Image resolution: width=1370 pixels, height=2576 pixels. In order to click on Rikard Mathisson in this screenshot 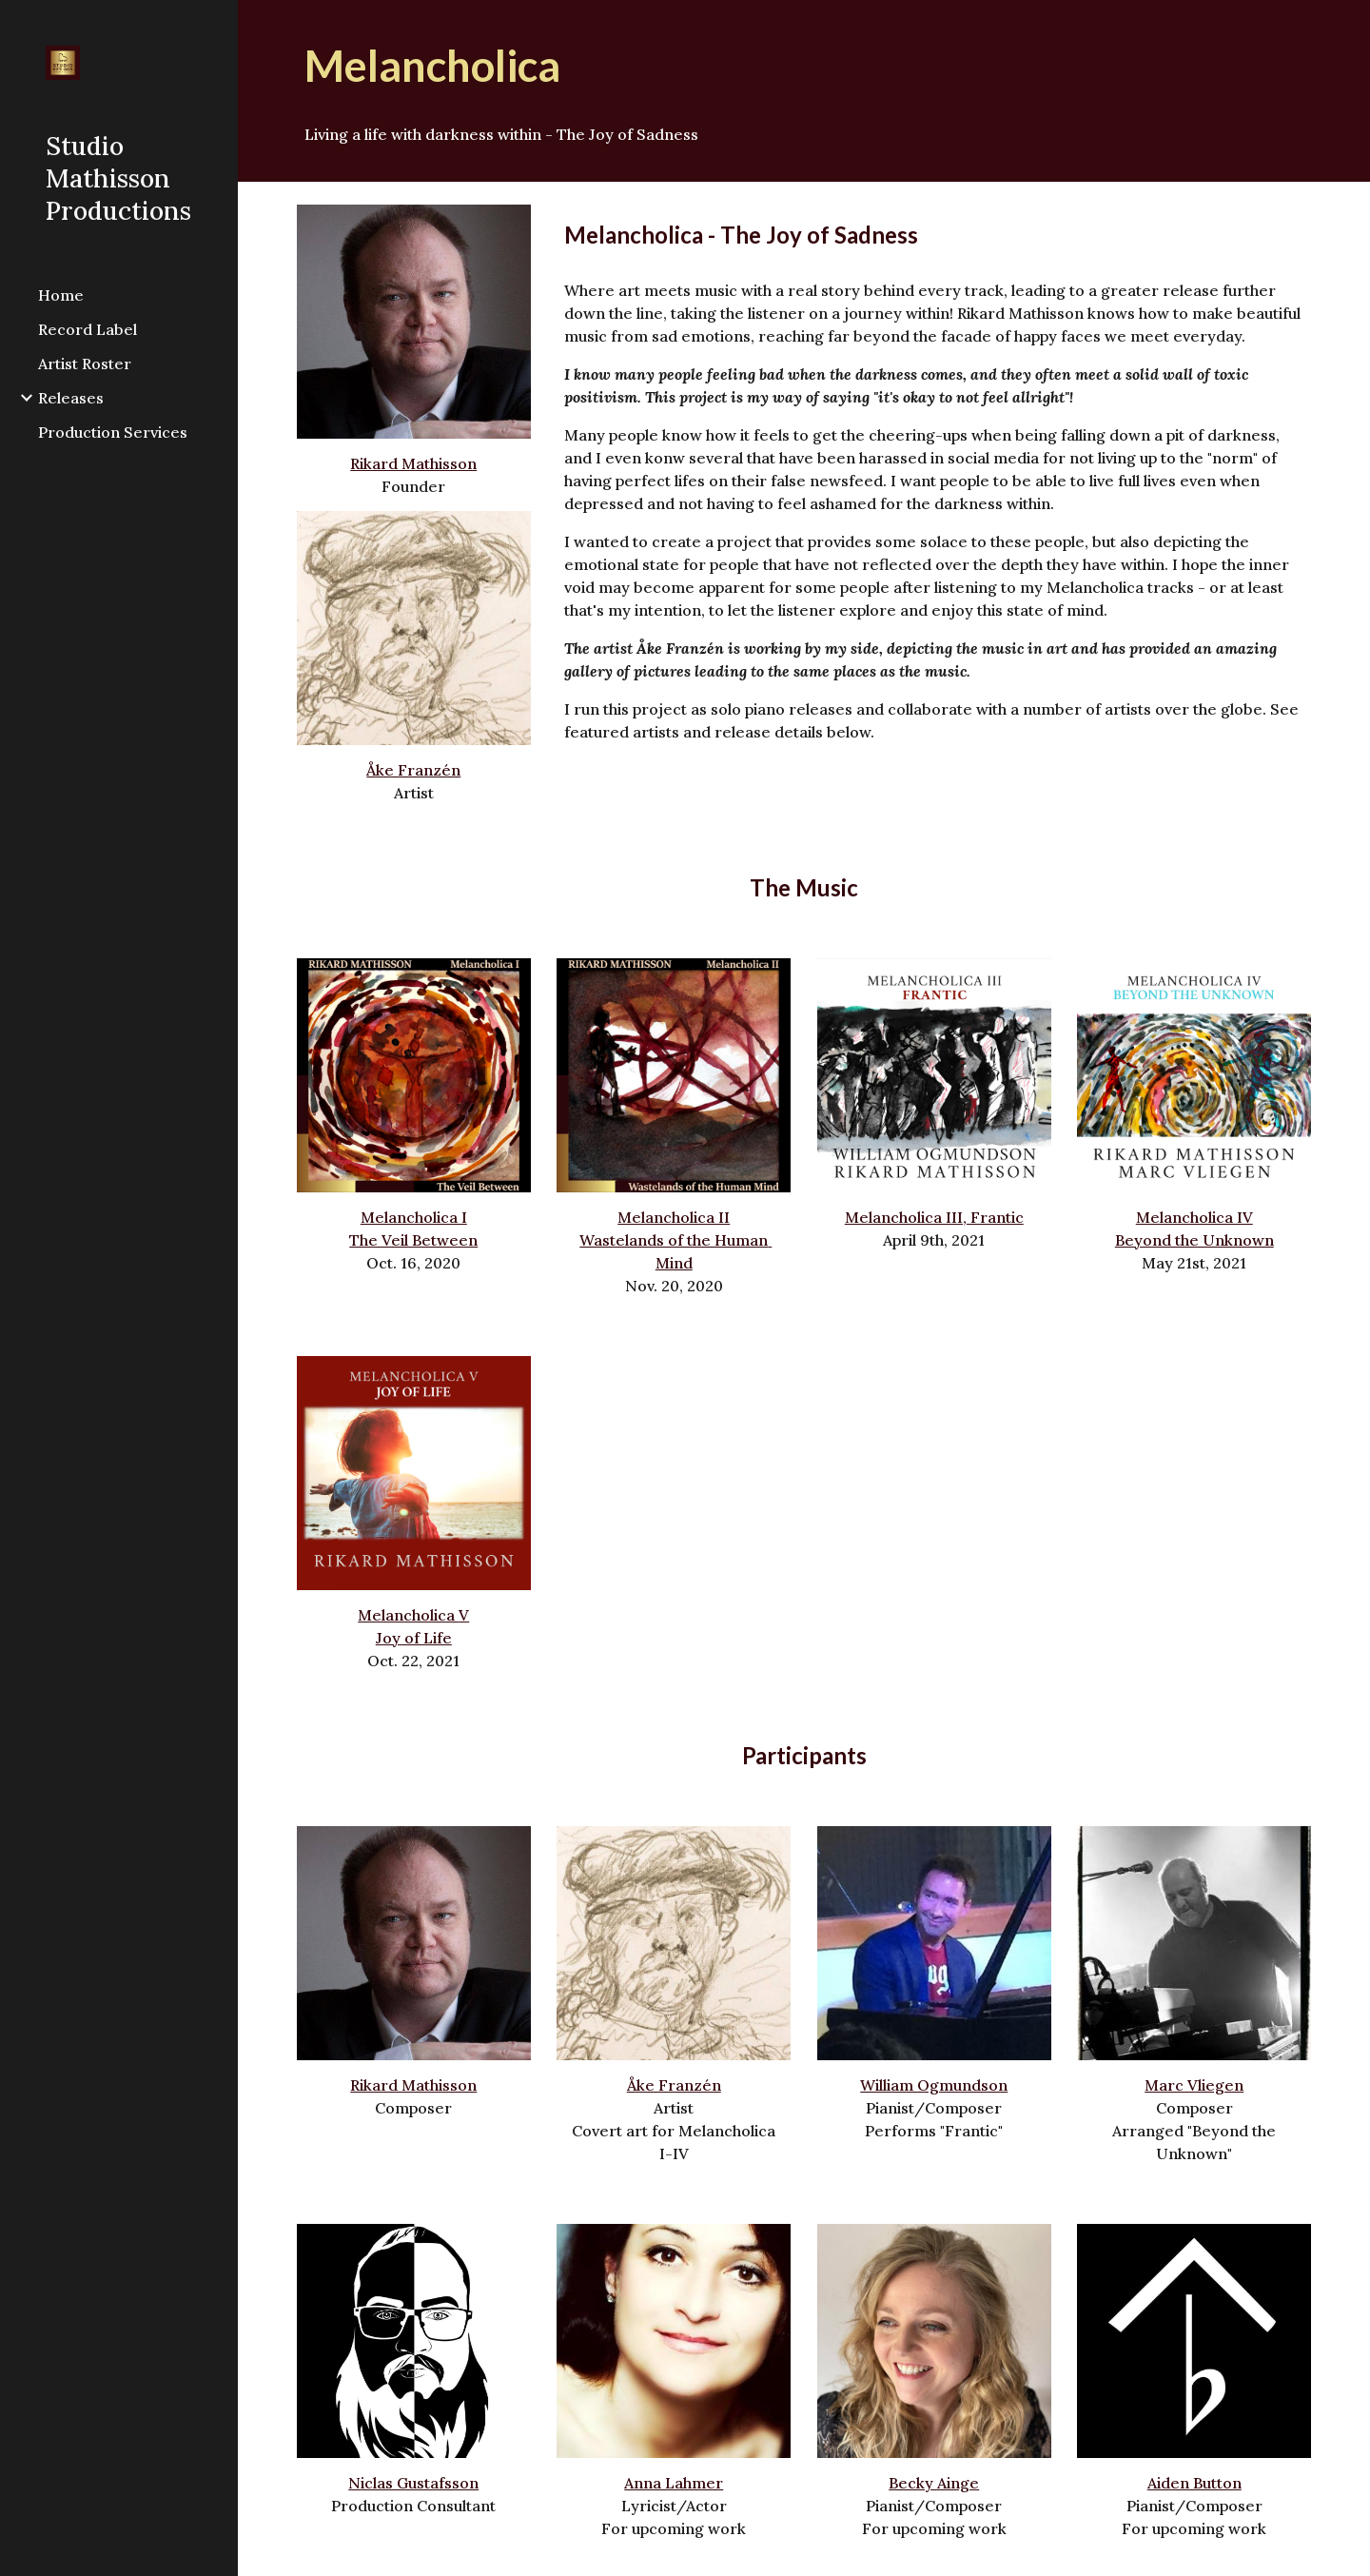, I will do `click(413, 463)`.